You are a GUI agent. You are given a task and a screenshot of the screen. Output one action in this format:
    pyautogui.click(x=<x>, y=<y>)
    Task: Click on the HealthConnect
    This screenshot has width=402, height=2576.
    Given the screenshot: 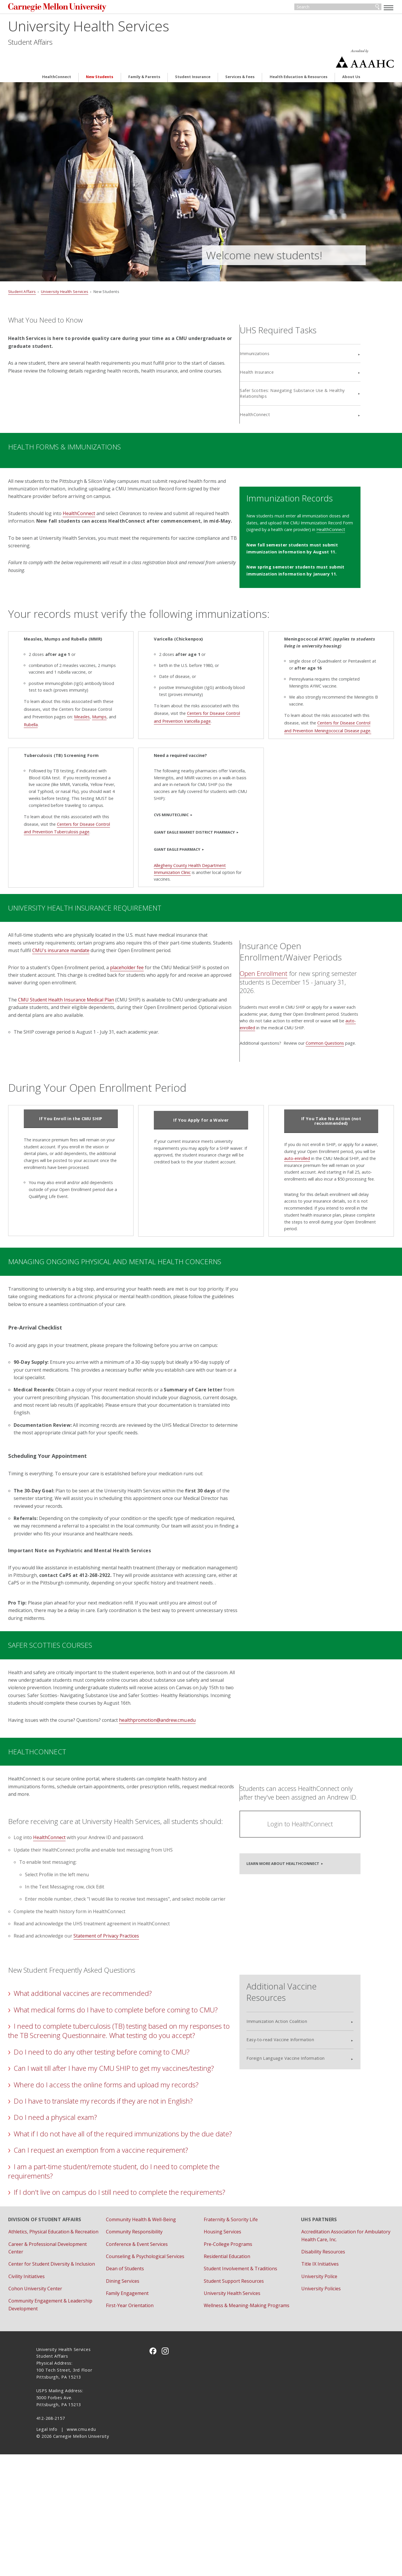 What is the action you would take?
    pyautogui.click(x=56, y=58)
    